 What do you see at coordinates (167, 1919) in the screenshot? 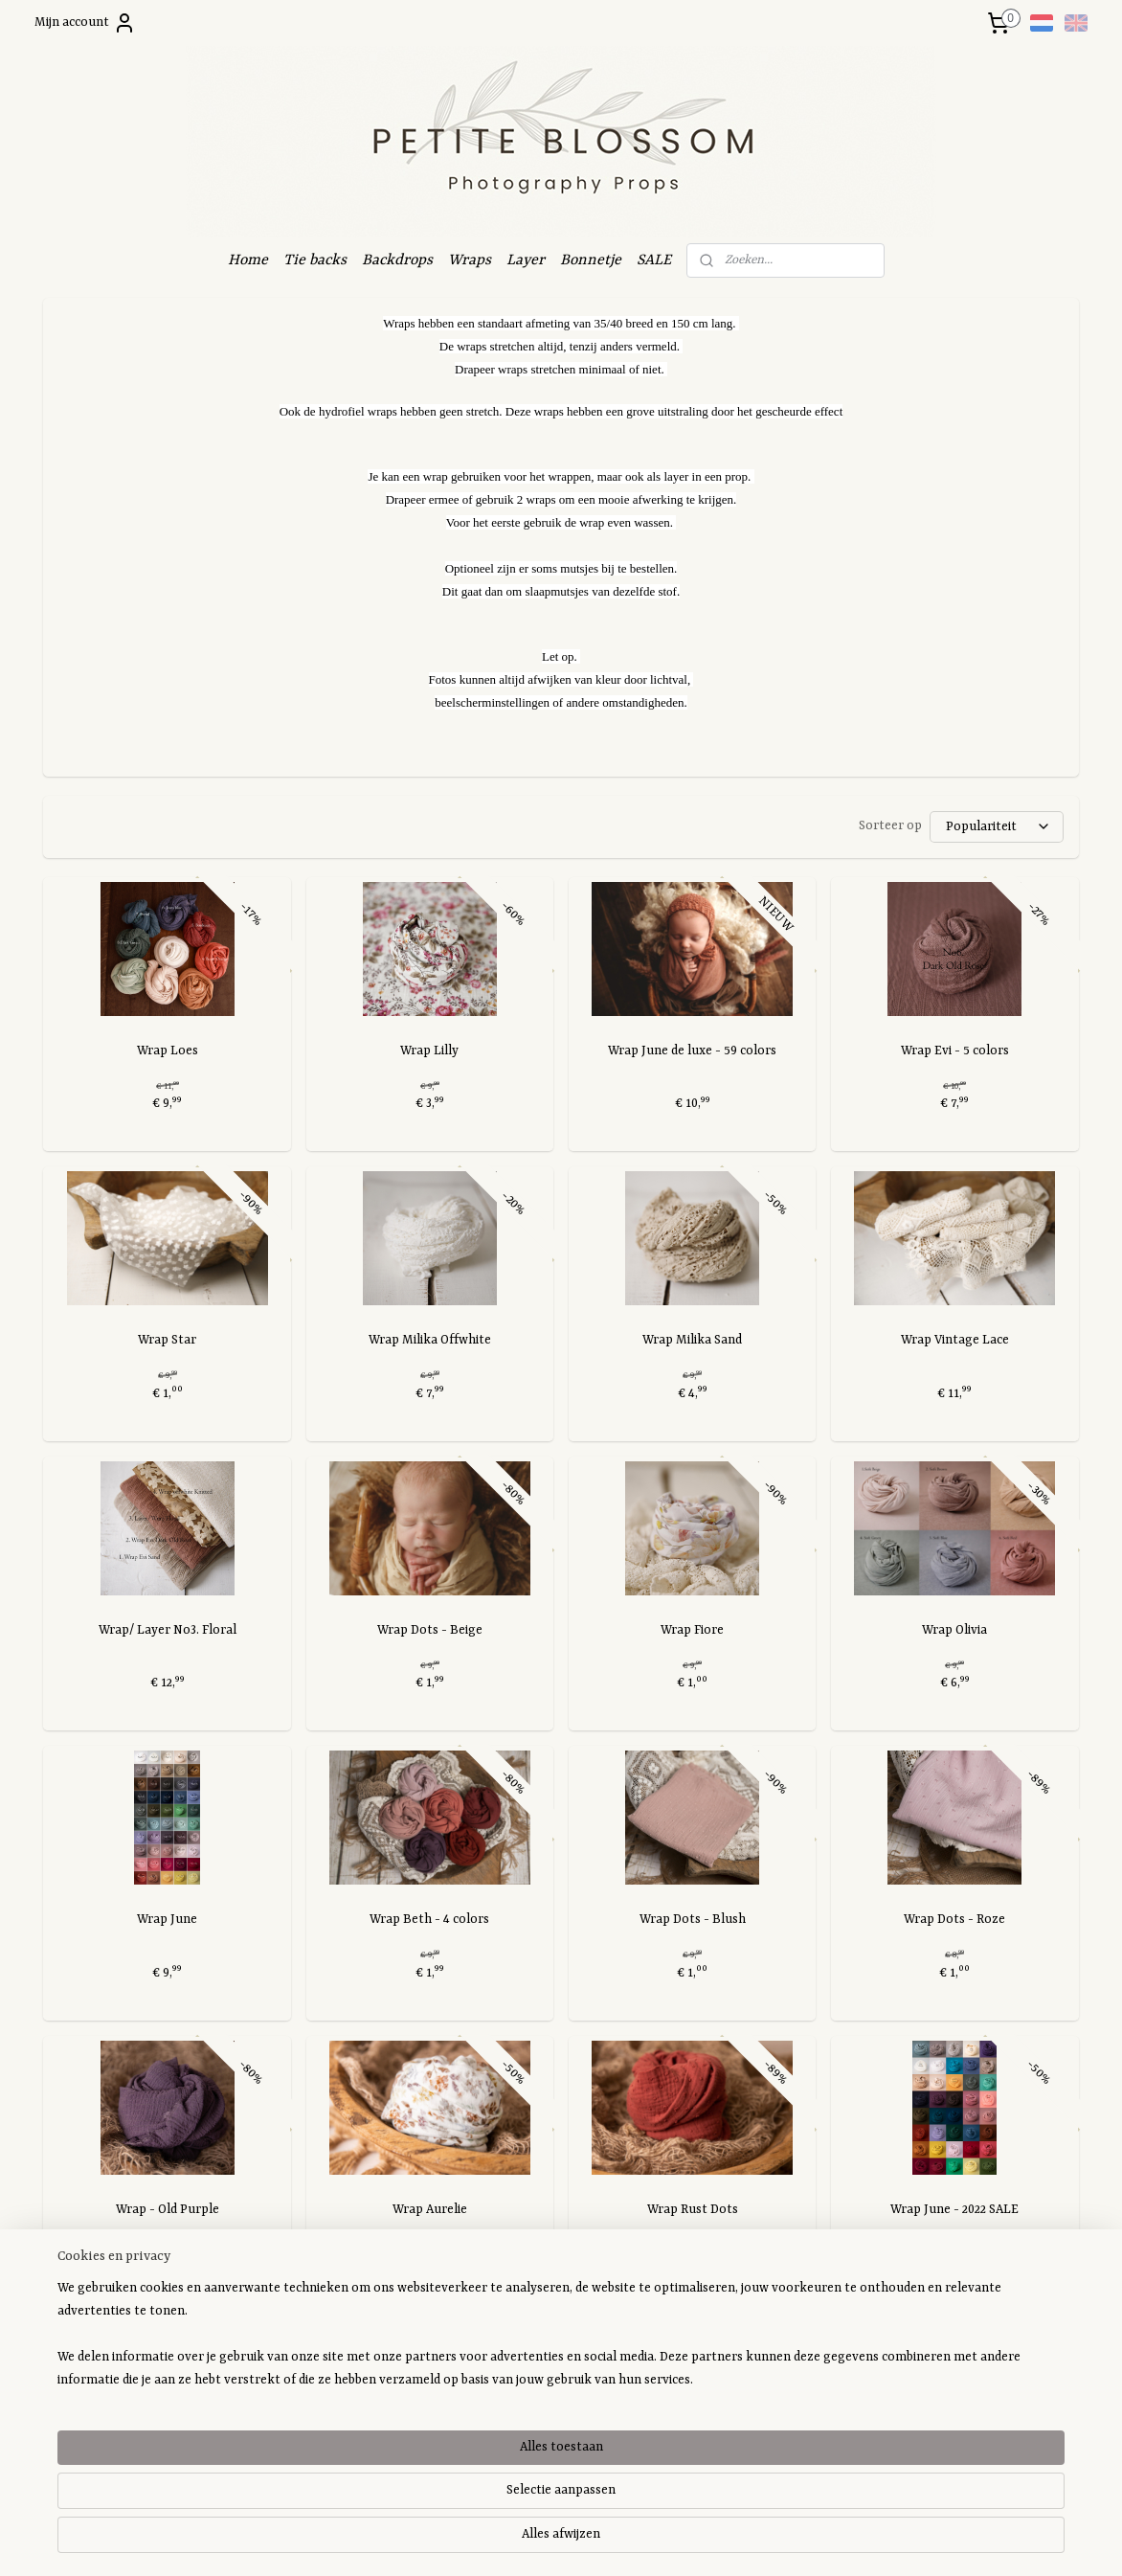
I see `Wrap June` at bounding box center [167, 1919].